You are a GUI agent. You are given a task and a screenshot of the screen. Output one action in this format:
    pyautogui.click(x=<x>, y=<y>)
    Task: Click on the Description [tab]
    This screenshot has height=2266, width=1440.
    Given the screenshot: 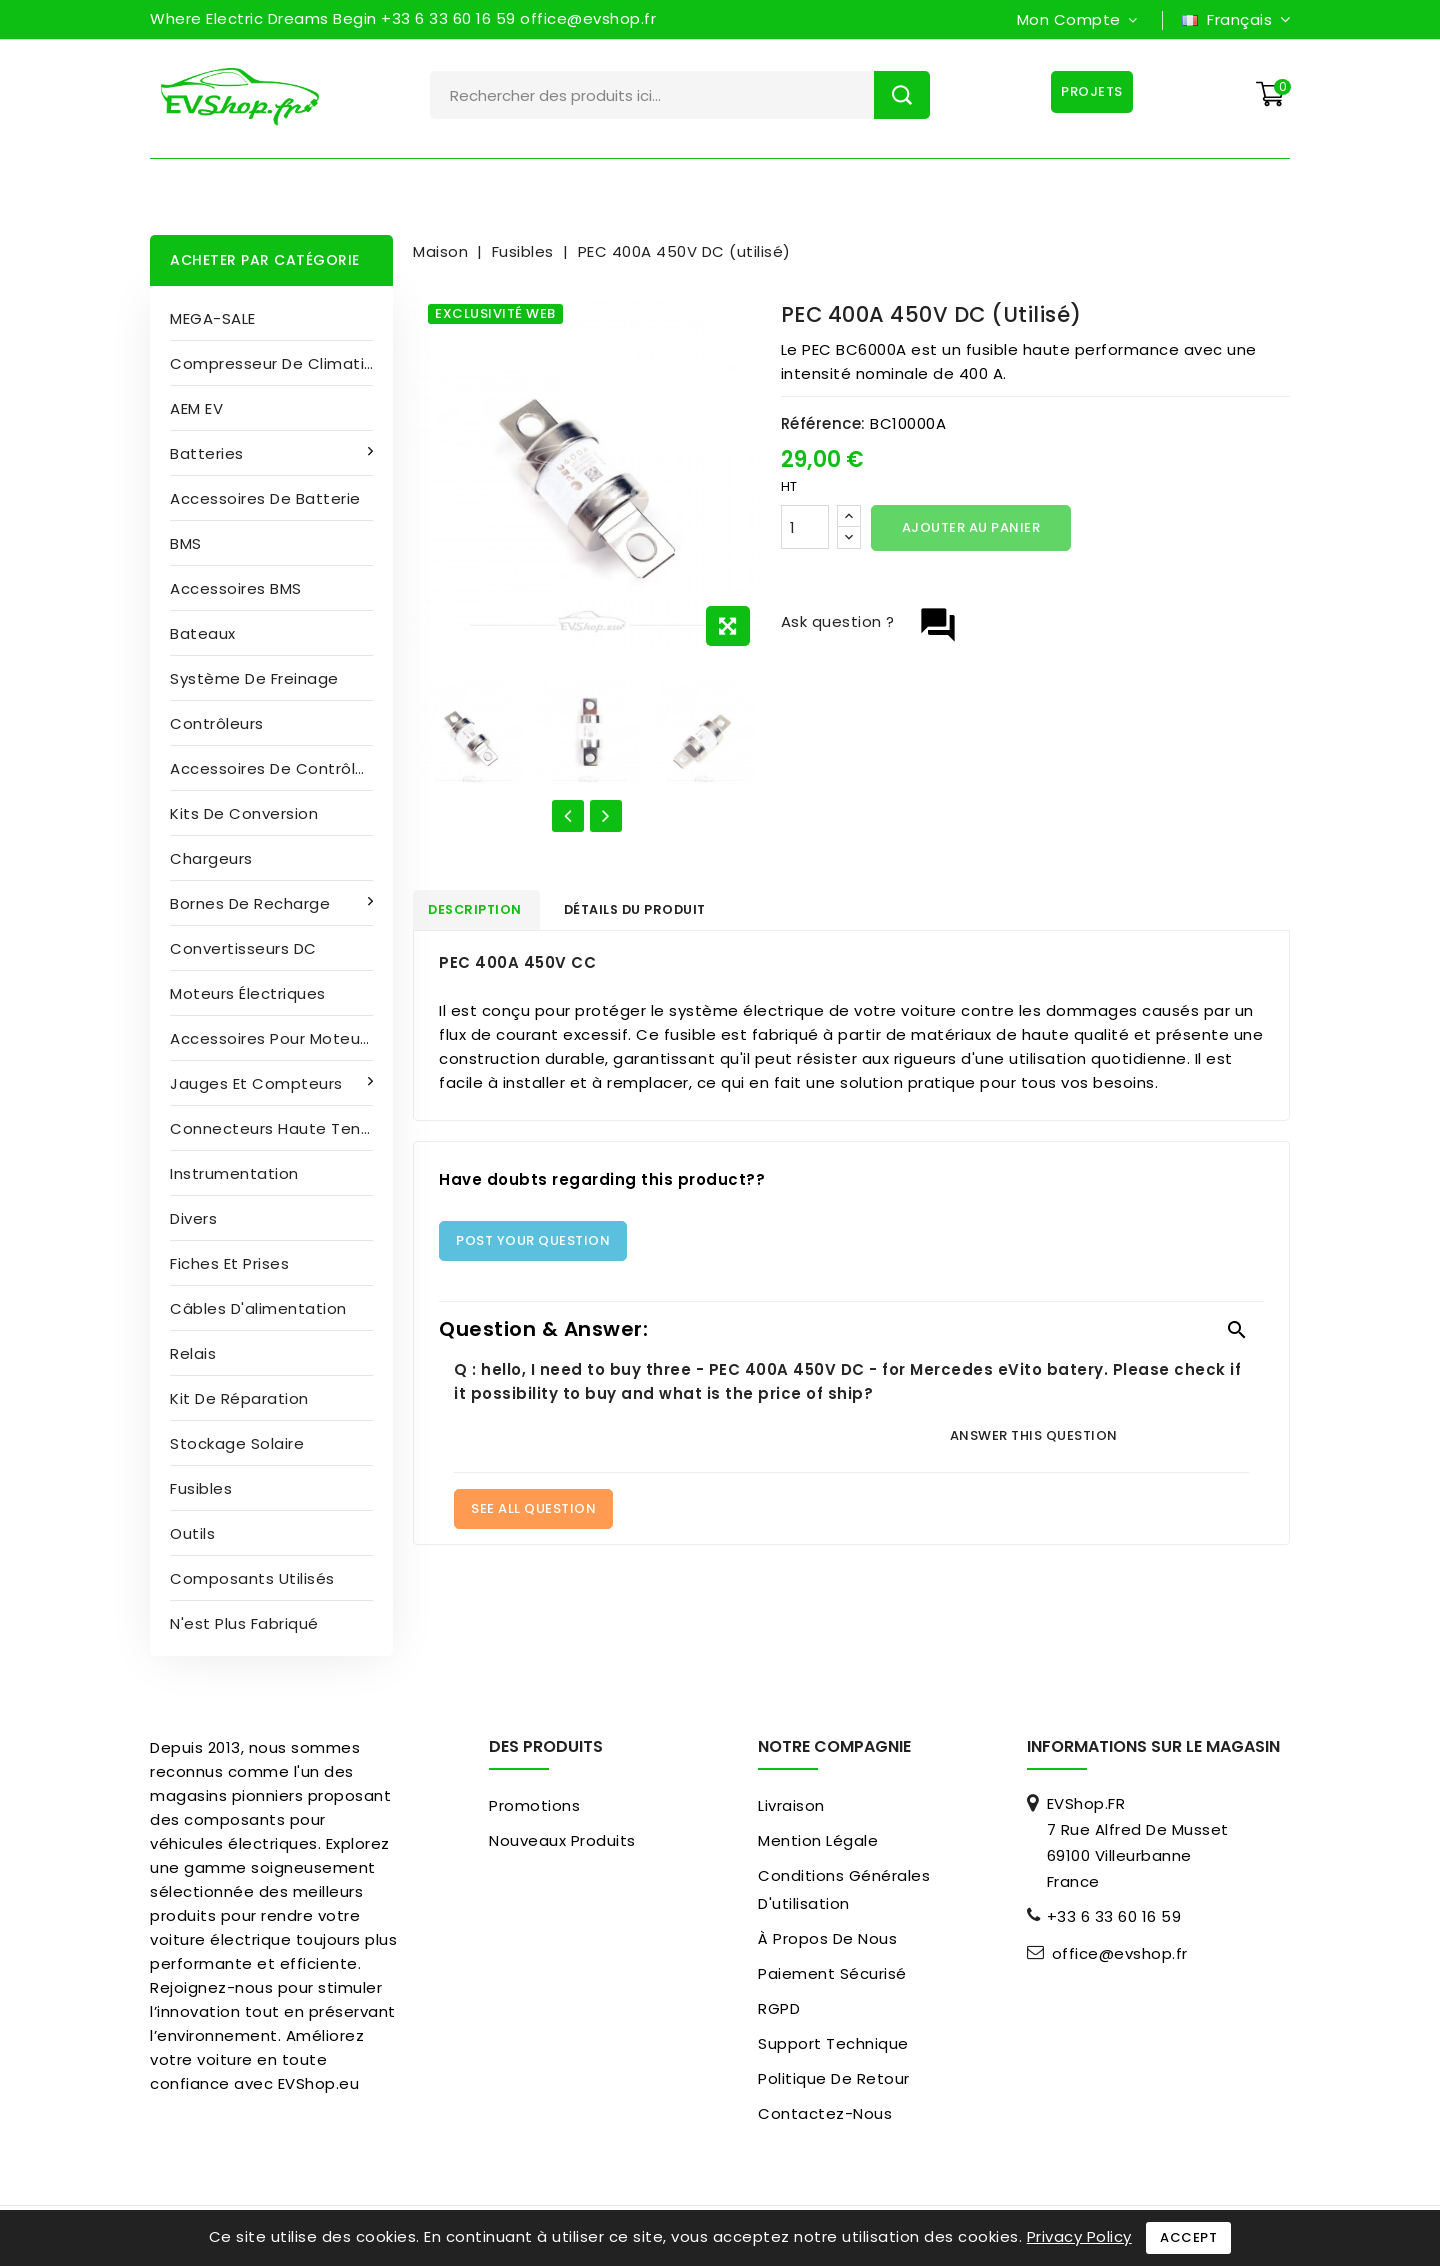 What is the action you would take?
    pyautogui.click(x=486, y=912)
    